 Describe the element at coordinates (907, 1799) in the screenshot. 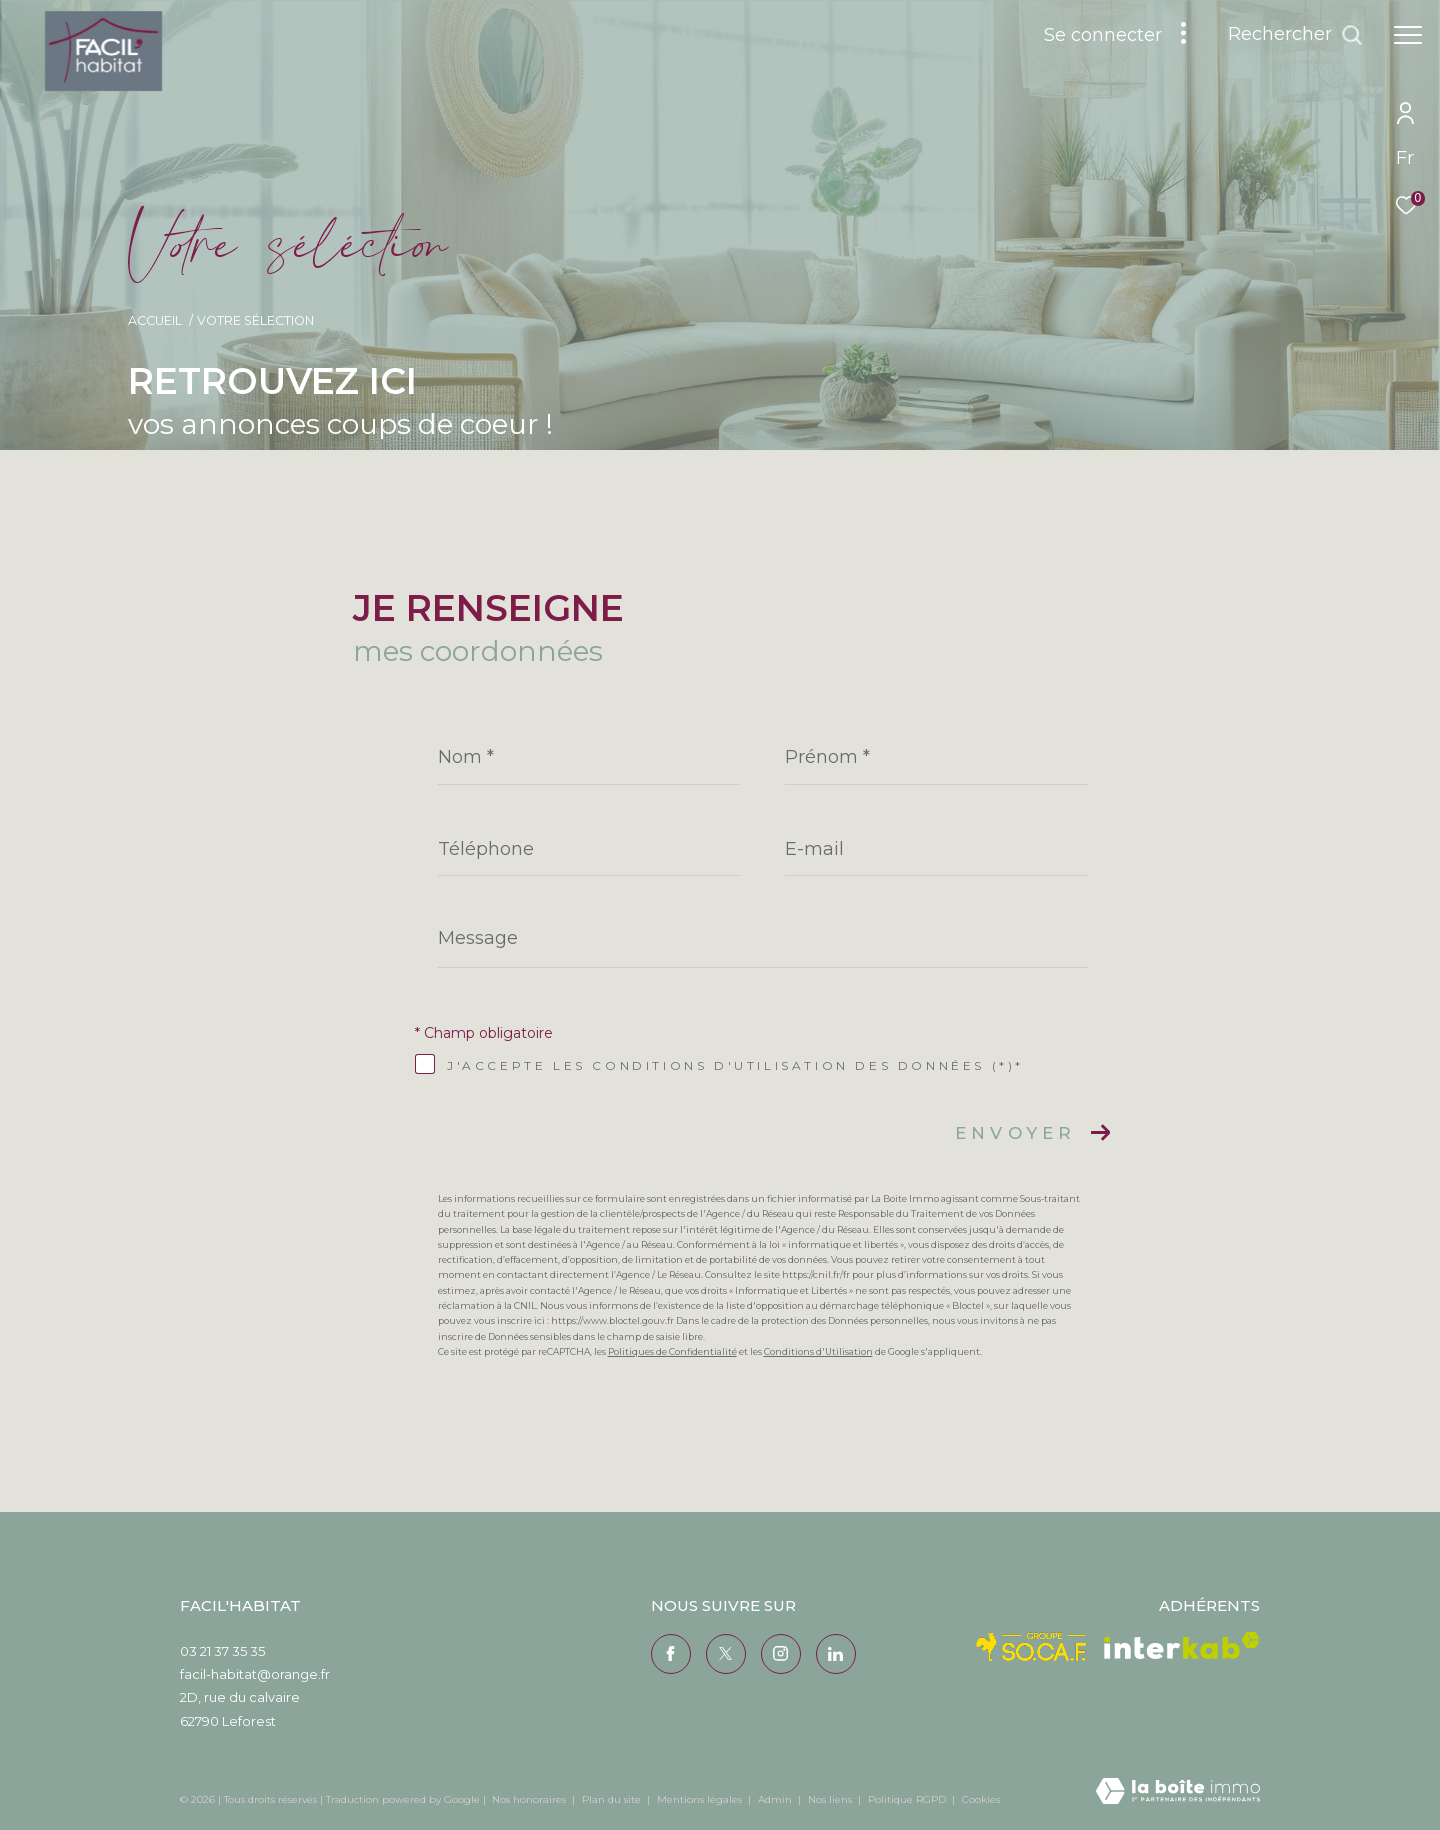

I see `Politique RGPD` at that location.